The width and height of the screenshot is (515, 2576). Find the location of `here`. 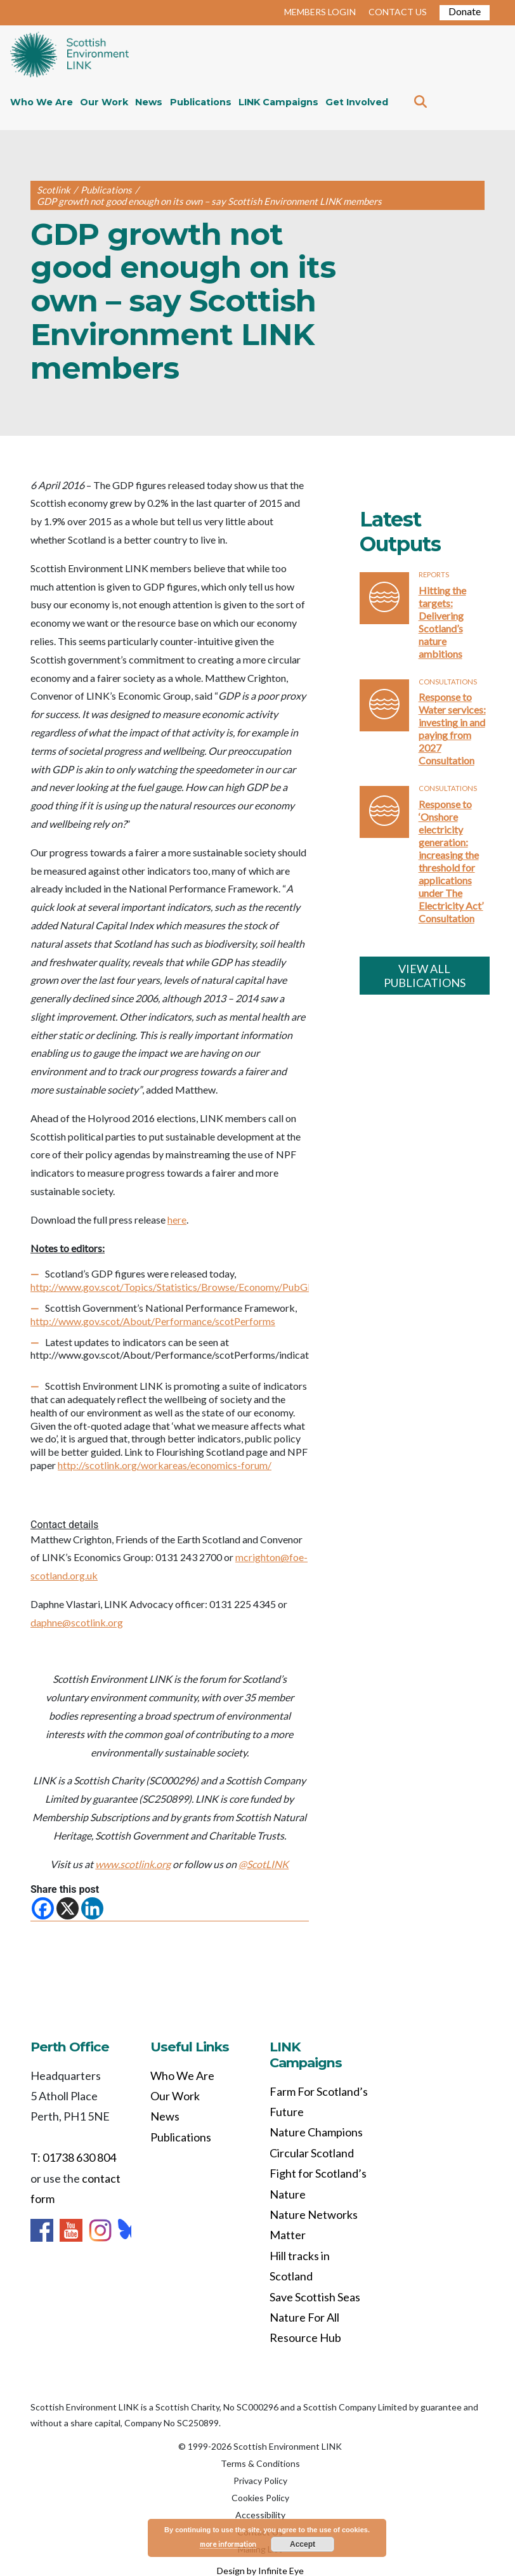

here is located at coordinates (176, 1219).